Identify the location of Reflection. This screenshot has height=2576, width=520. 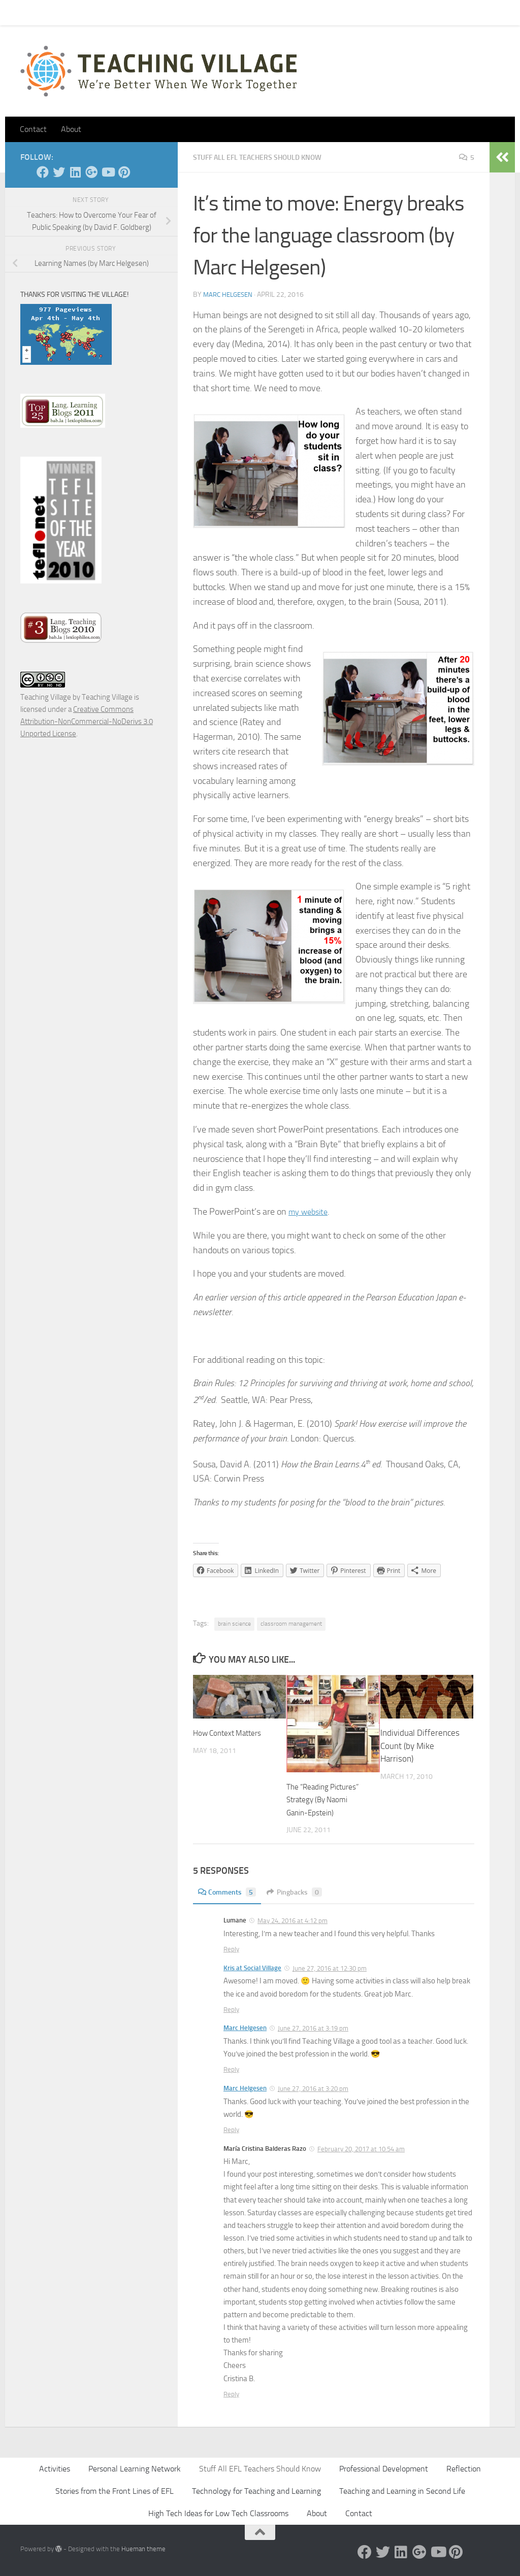
(463, 2469).